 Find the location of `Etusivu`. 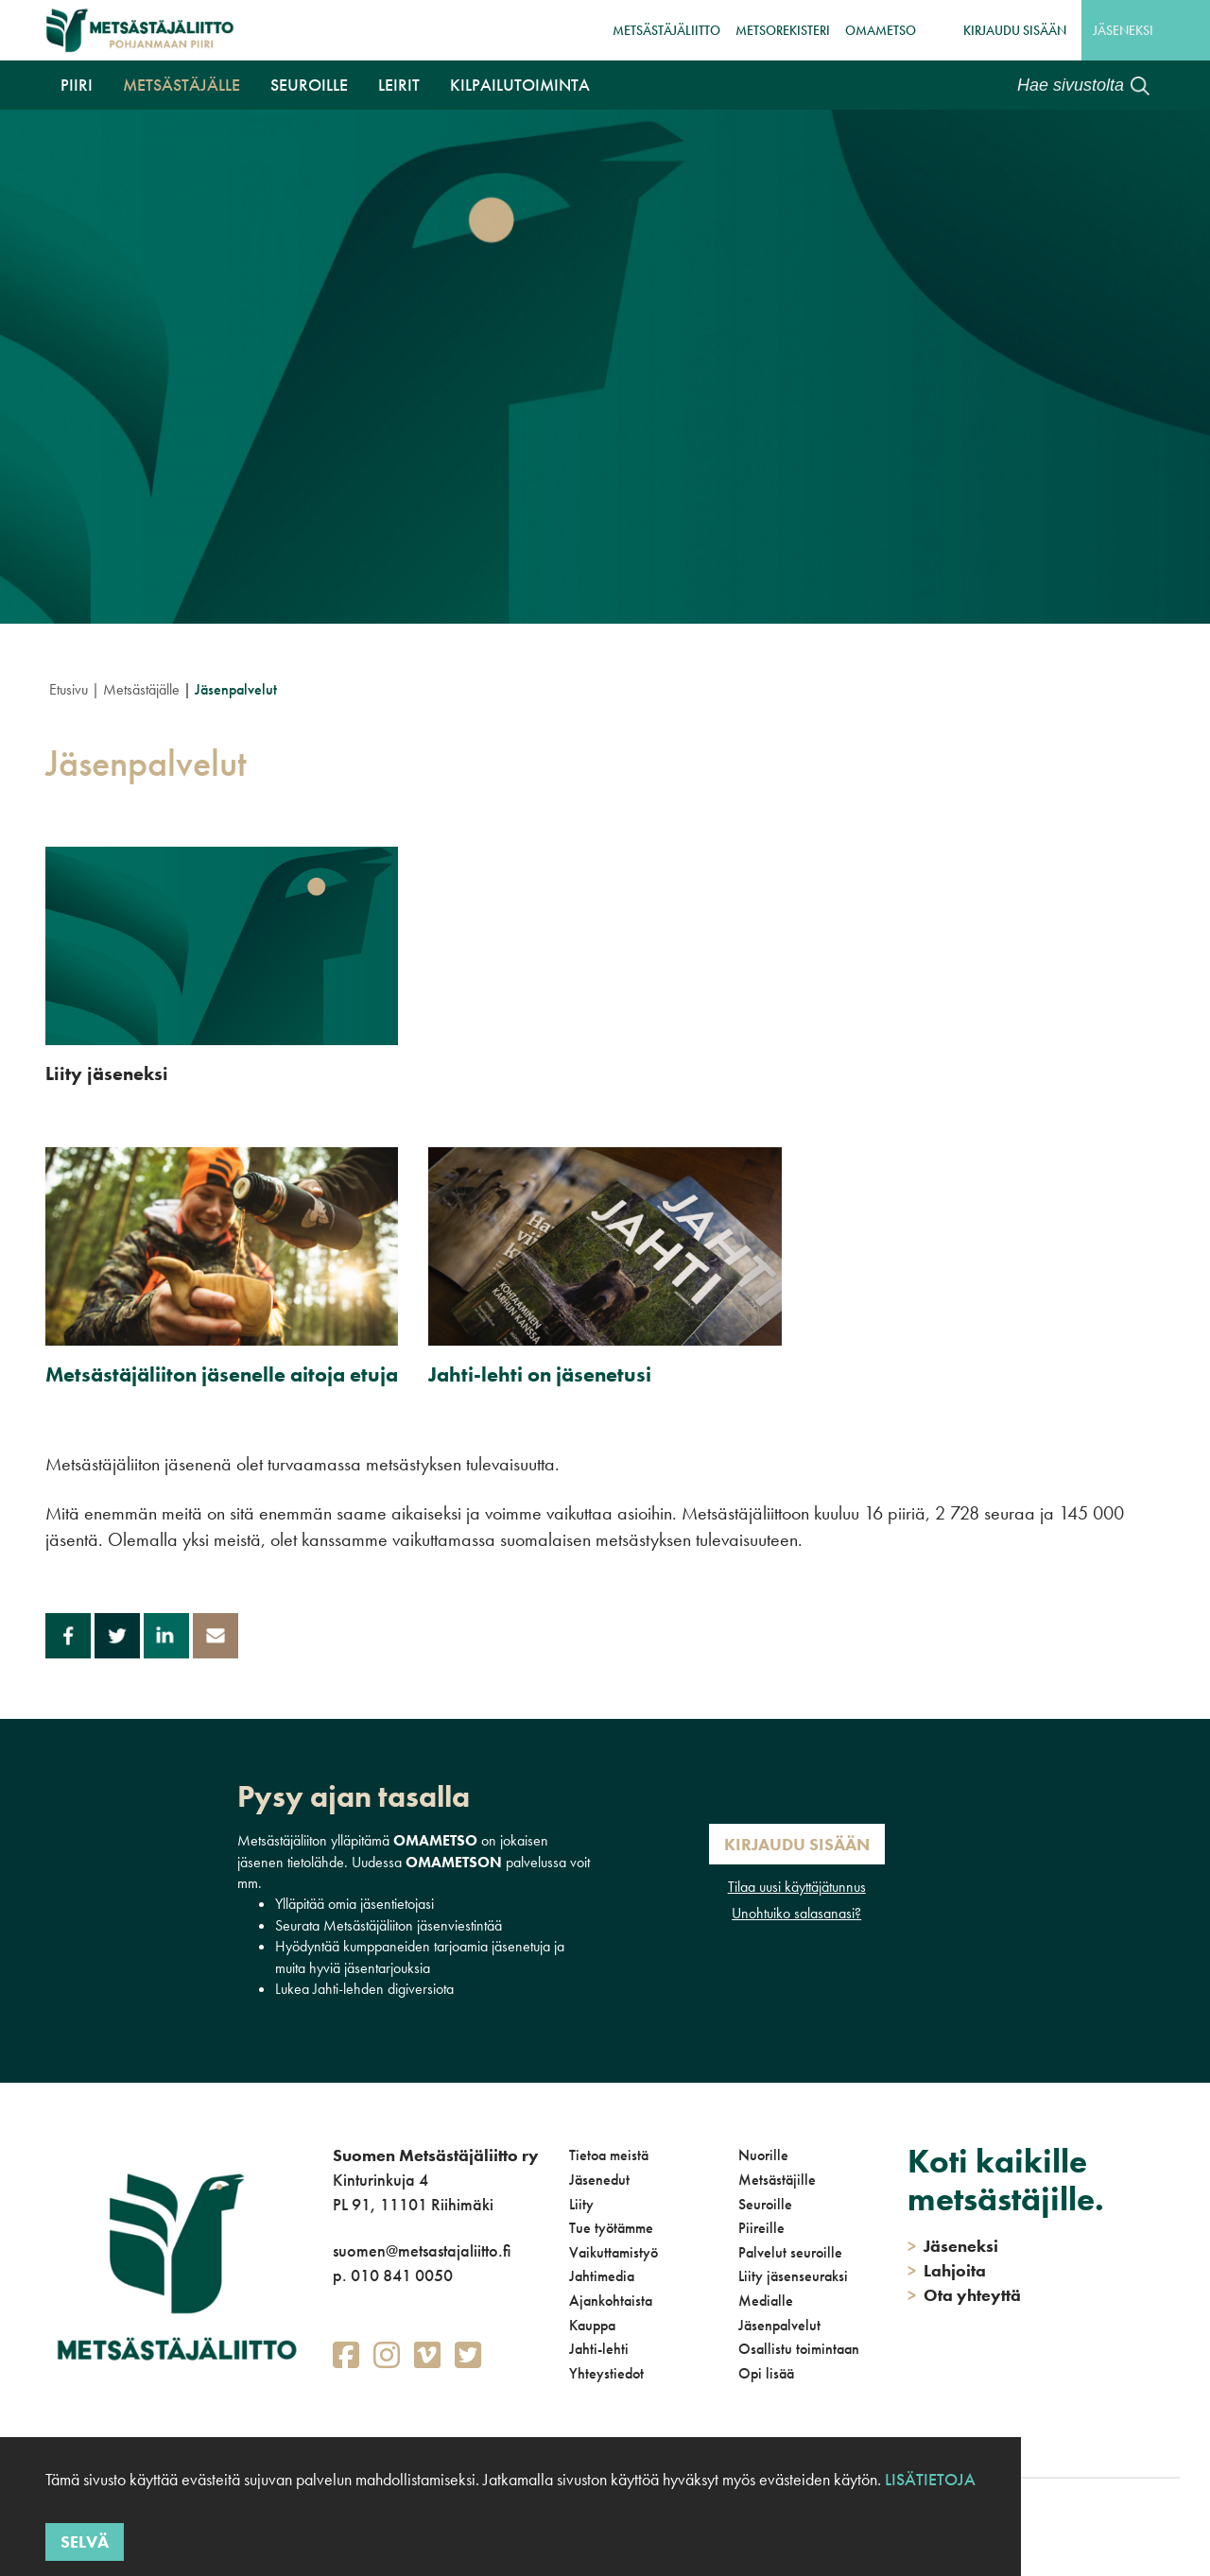

Etusivu is located at coordinates (68, 689).